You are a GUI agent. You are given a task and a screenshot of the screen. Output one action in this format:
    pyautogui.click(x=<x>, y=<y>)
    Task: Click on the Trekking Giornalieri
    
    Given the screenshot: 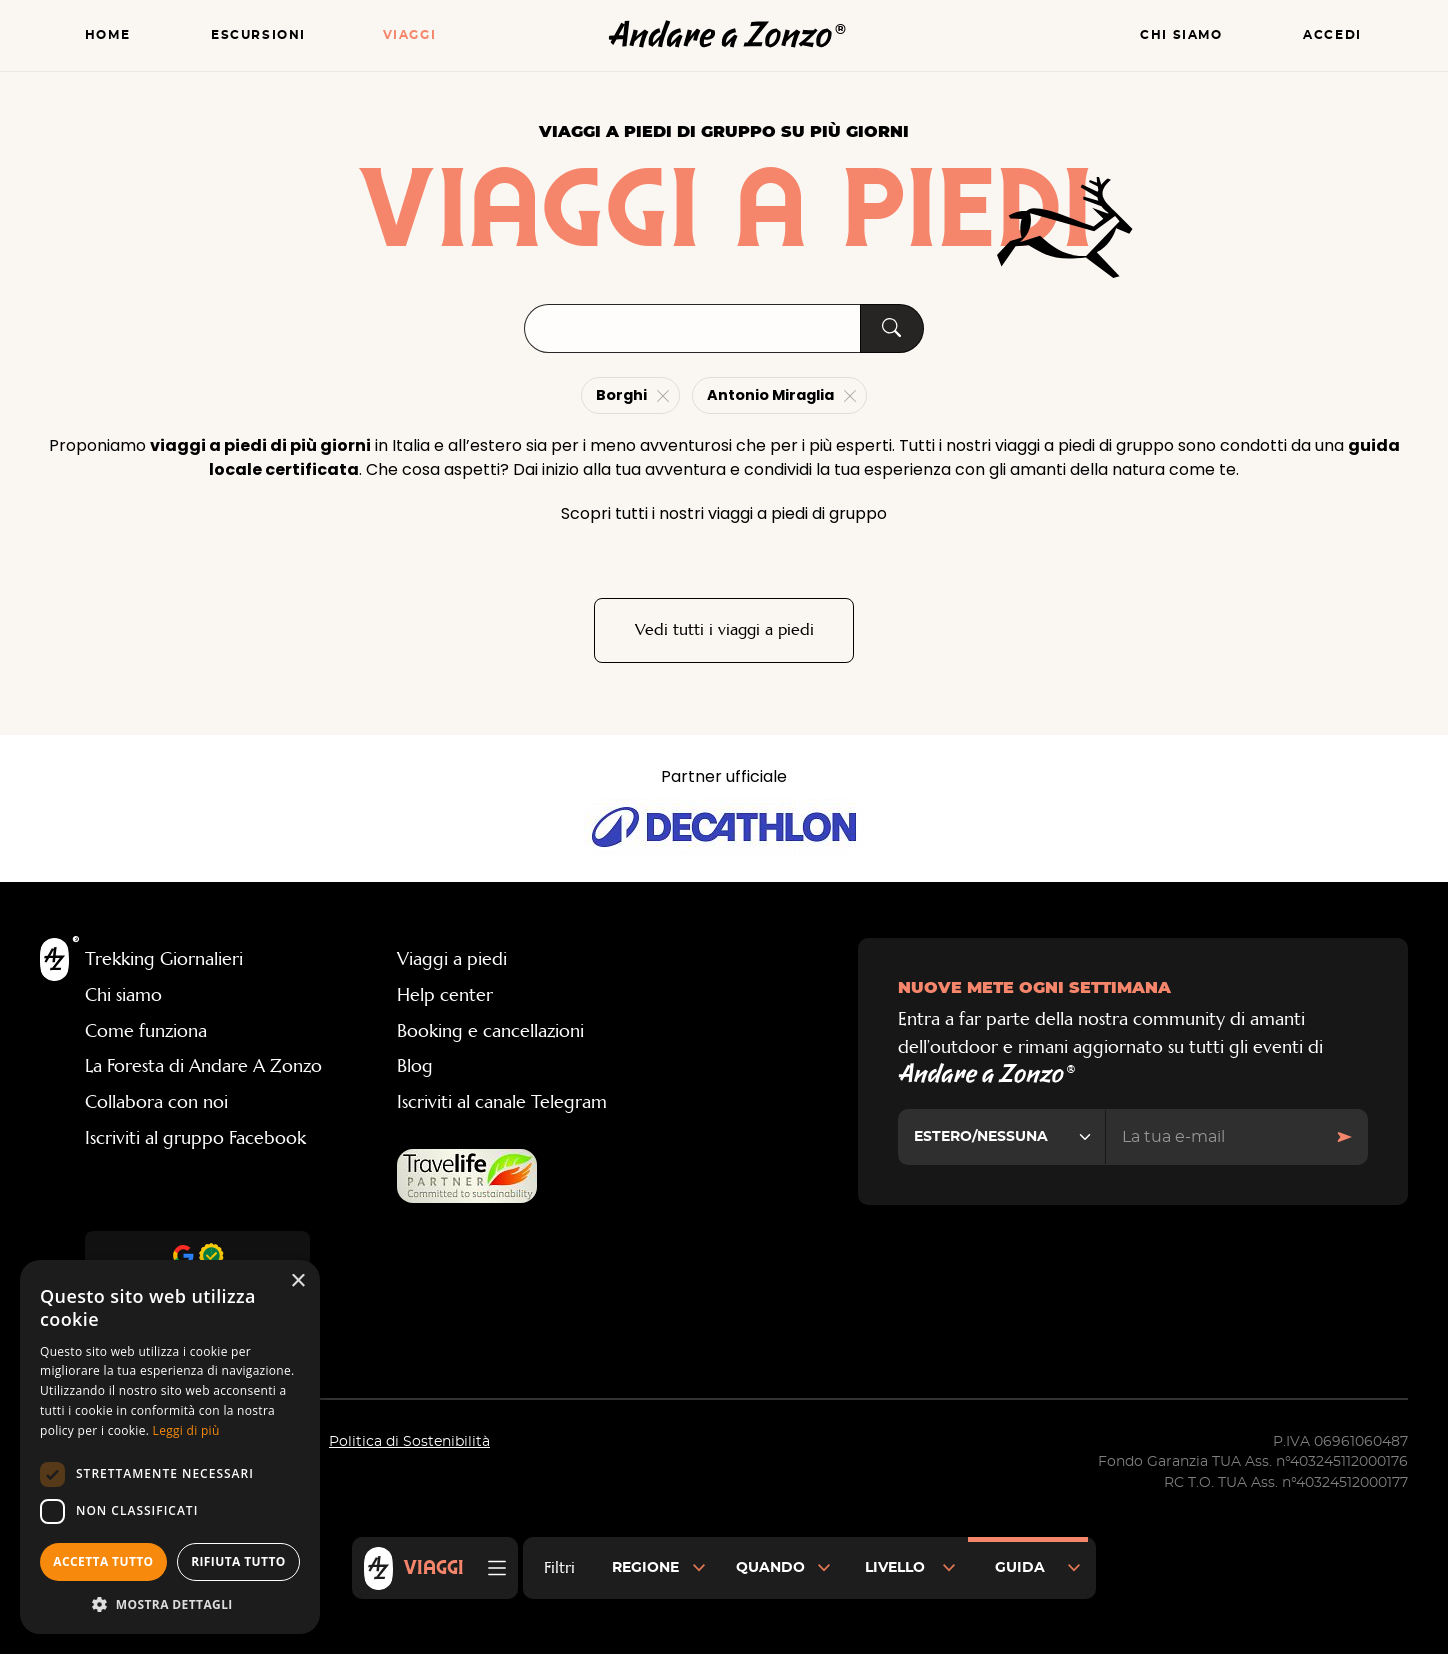 What is the action you would take?
    pyautogui.click(x=164, y=960)
    